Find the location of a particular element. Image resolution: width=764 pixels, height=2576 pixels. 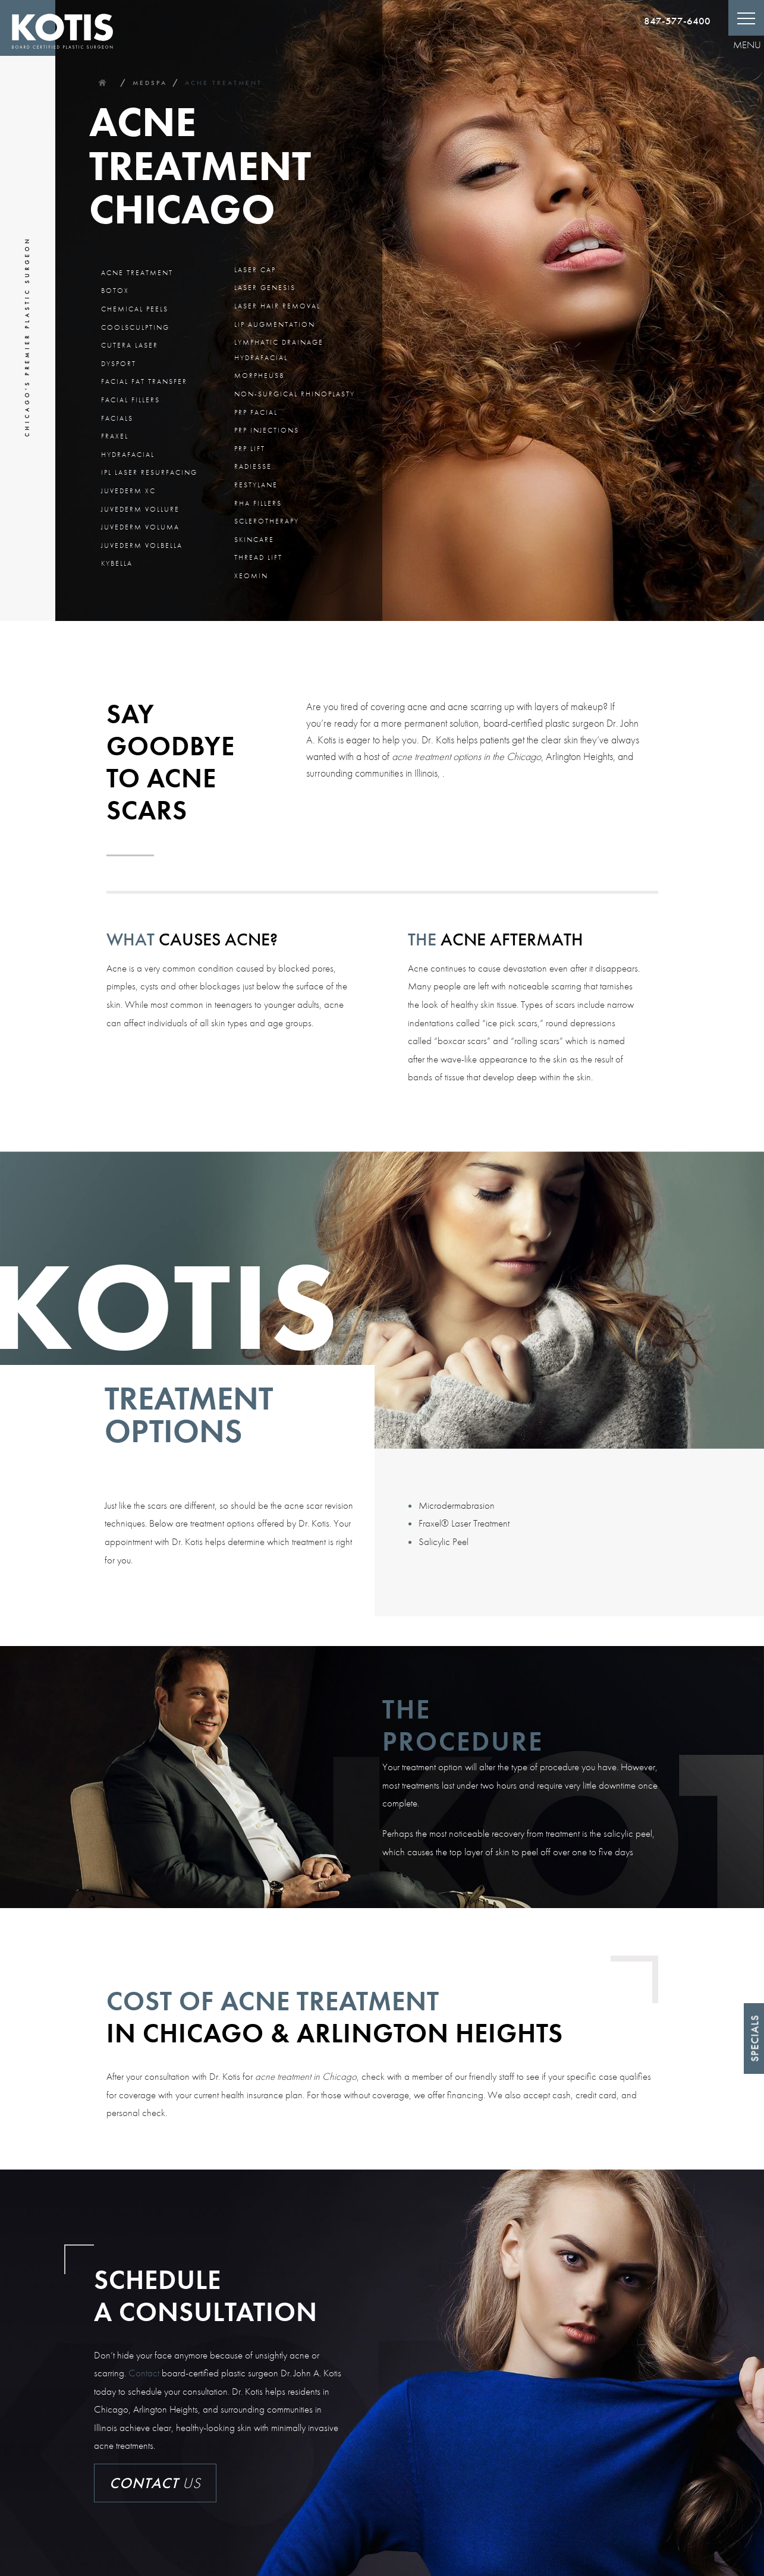

Chemical Peels is located at coordinates (134, 309).